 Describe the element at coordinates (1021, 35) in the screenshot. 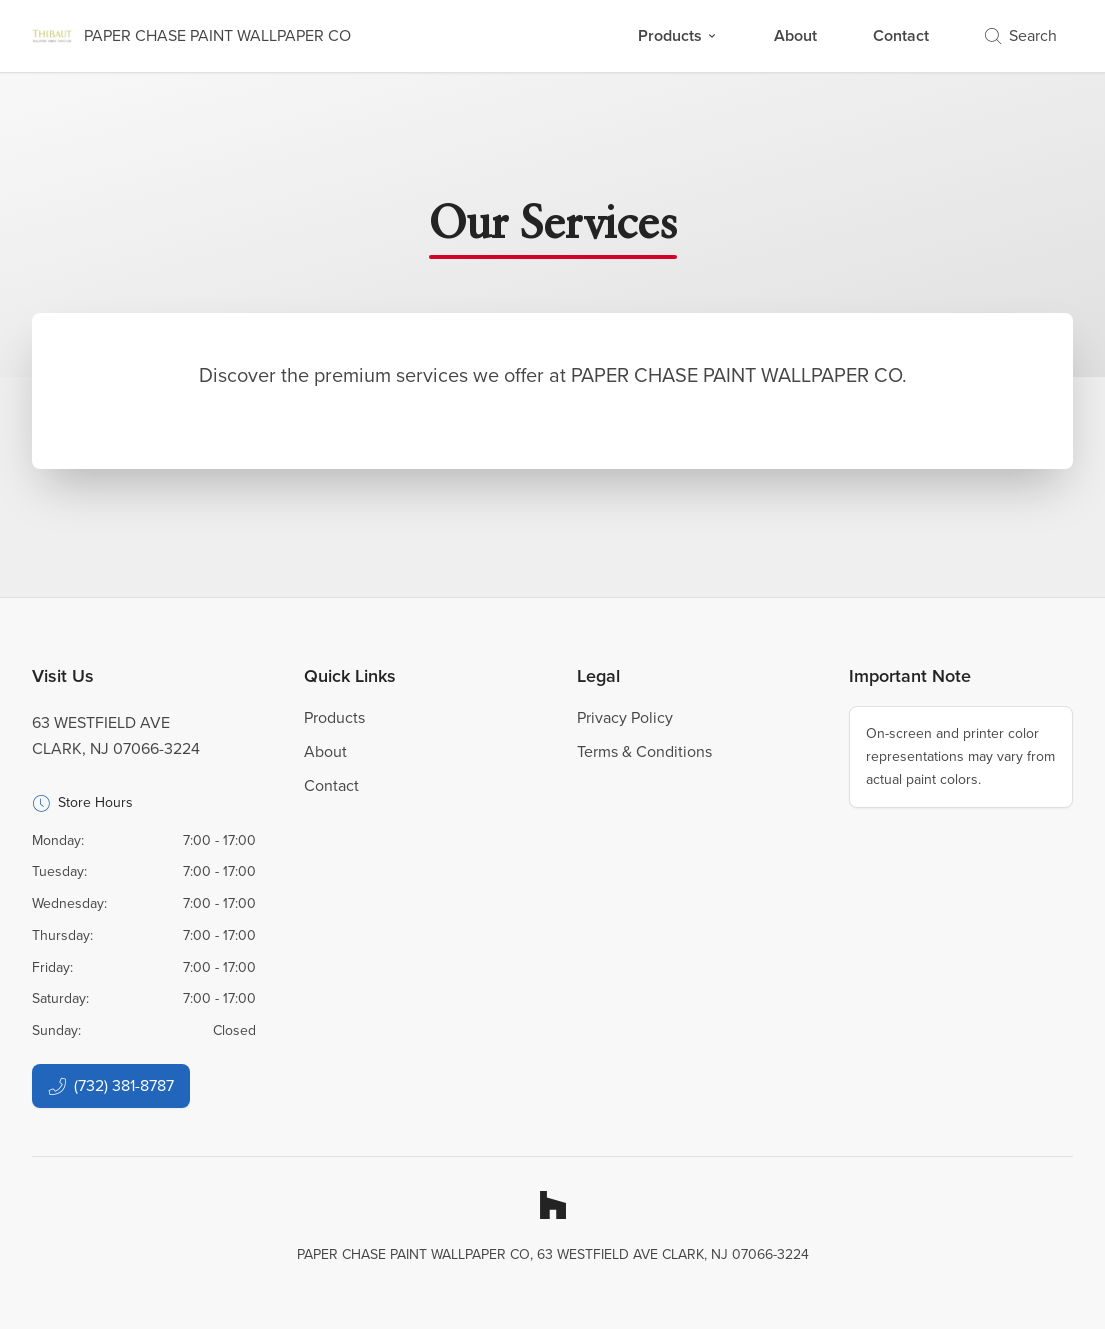

I see `Search` at that location.